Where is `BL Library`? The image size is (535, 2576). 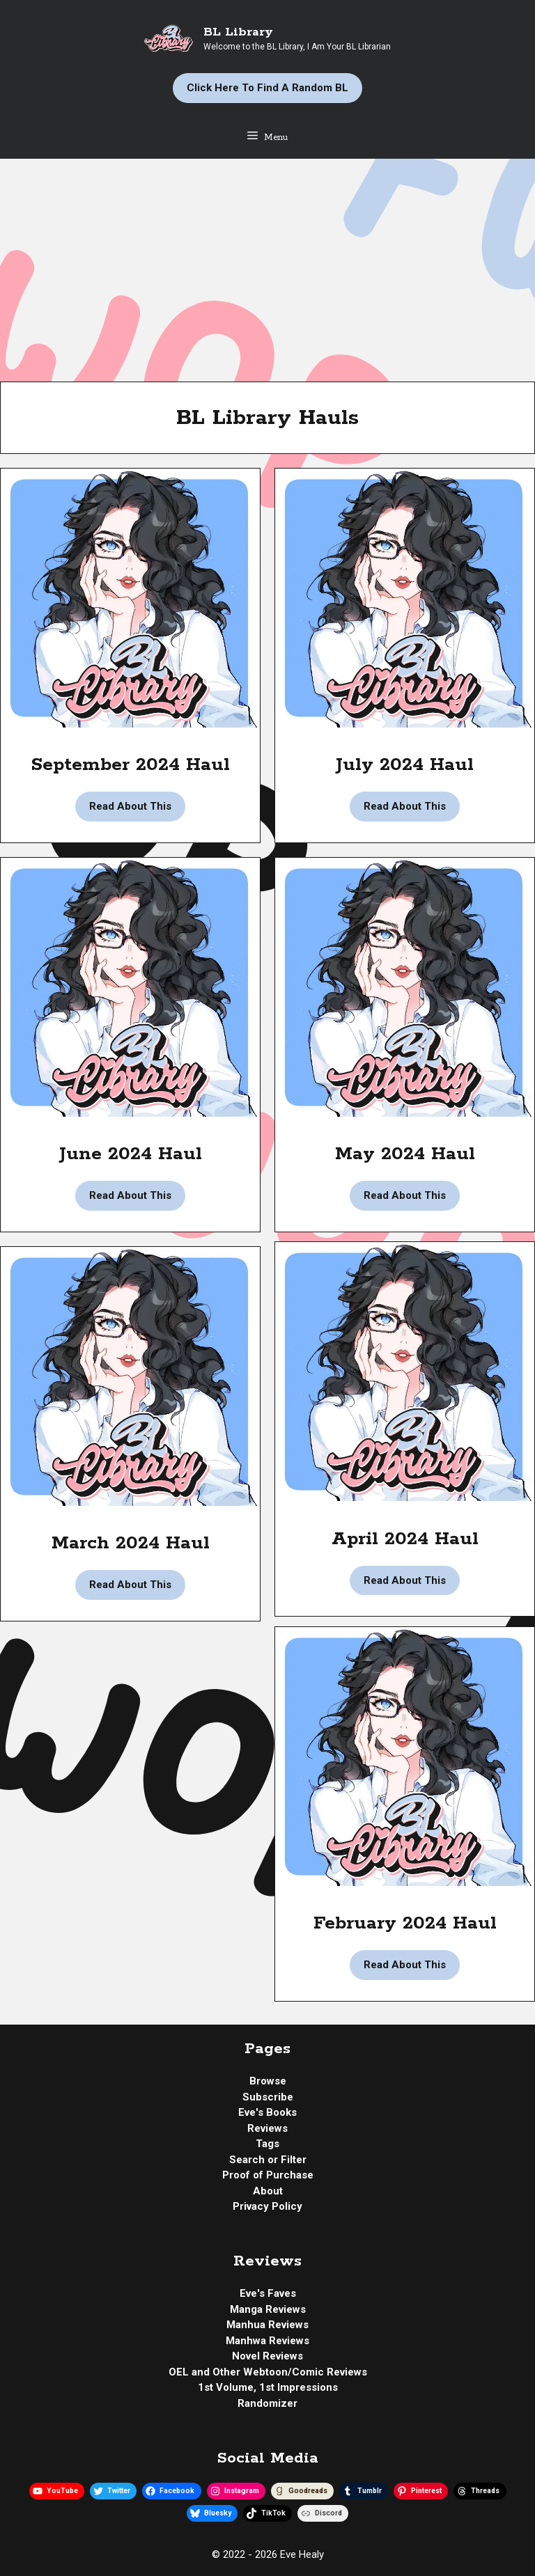
BL Library is located at coordinates (238, 32).